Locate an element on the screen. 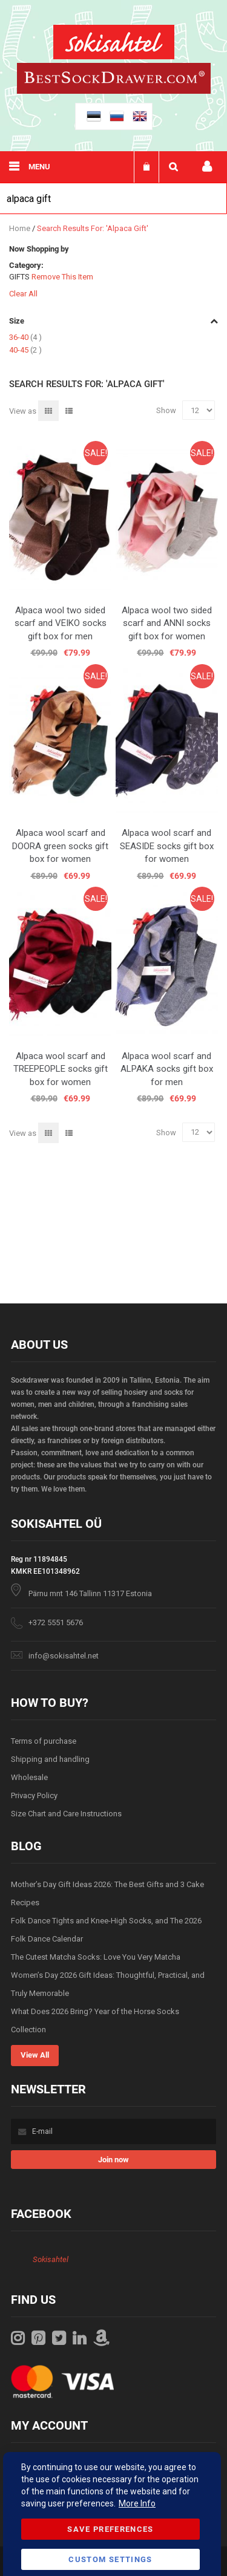  40-45 is located at coordinates (25, 349).